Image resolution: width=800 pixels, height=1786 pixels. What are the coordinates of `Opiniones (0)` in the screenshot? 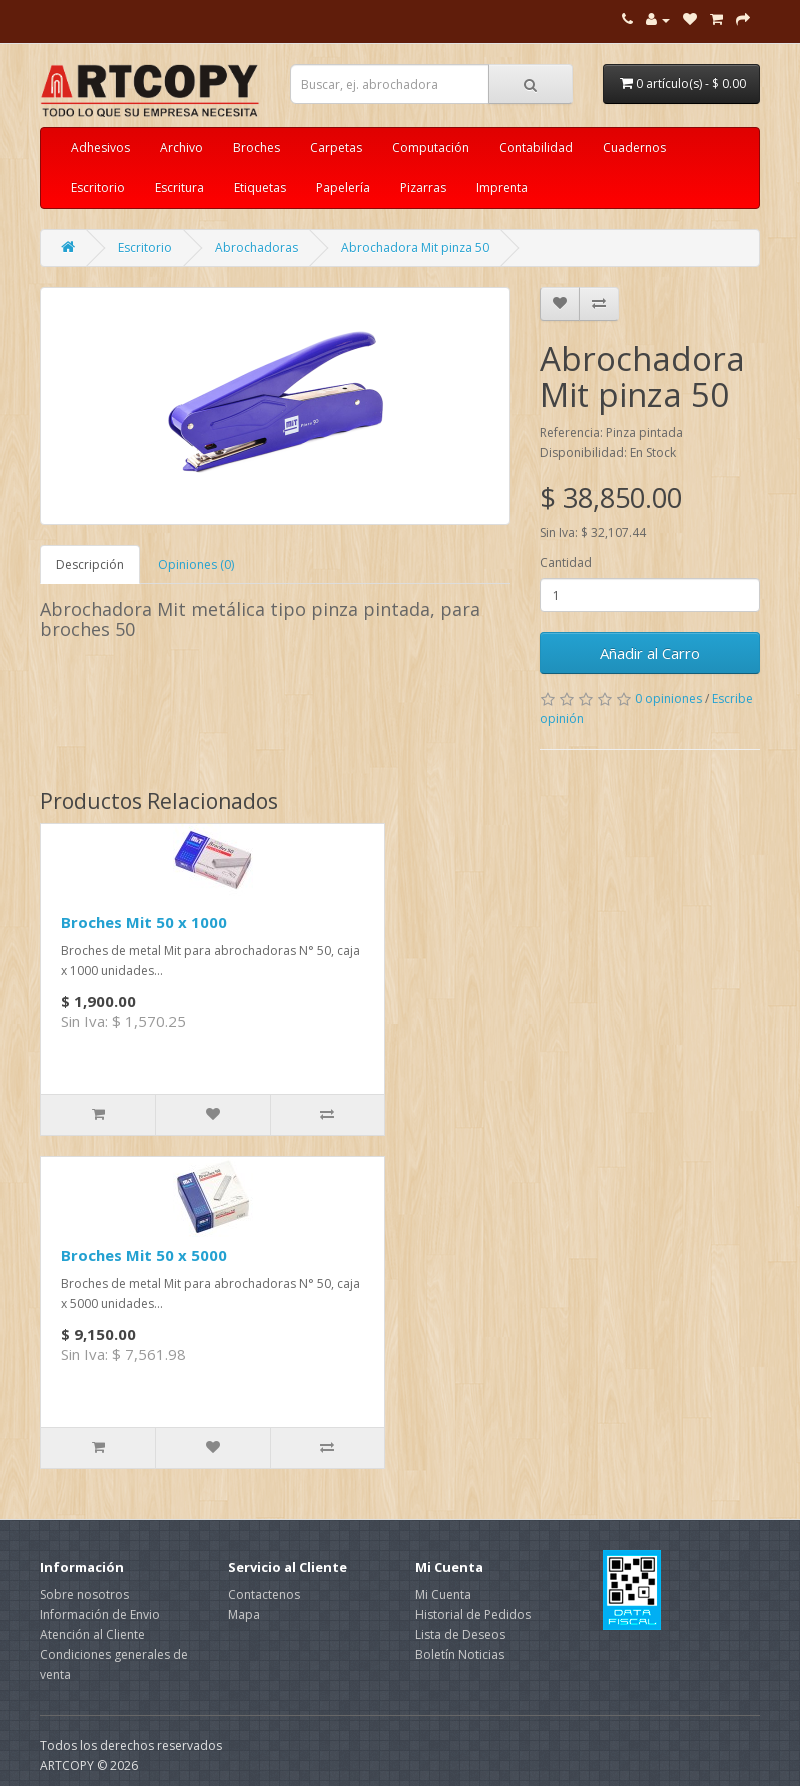 It's located at (196, 564).